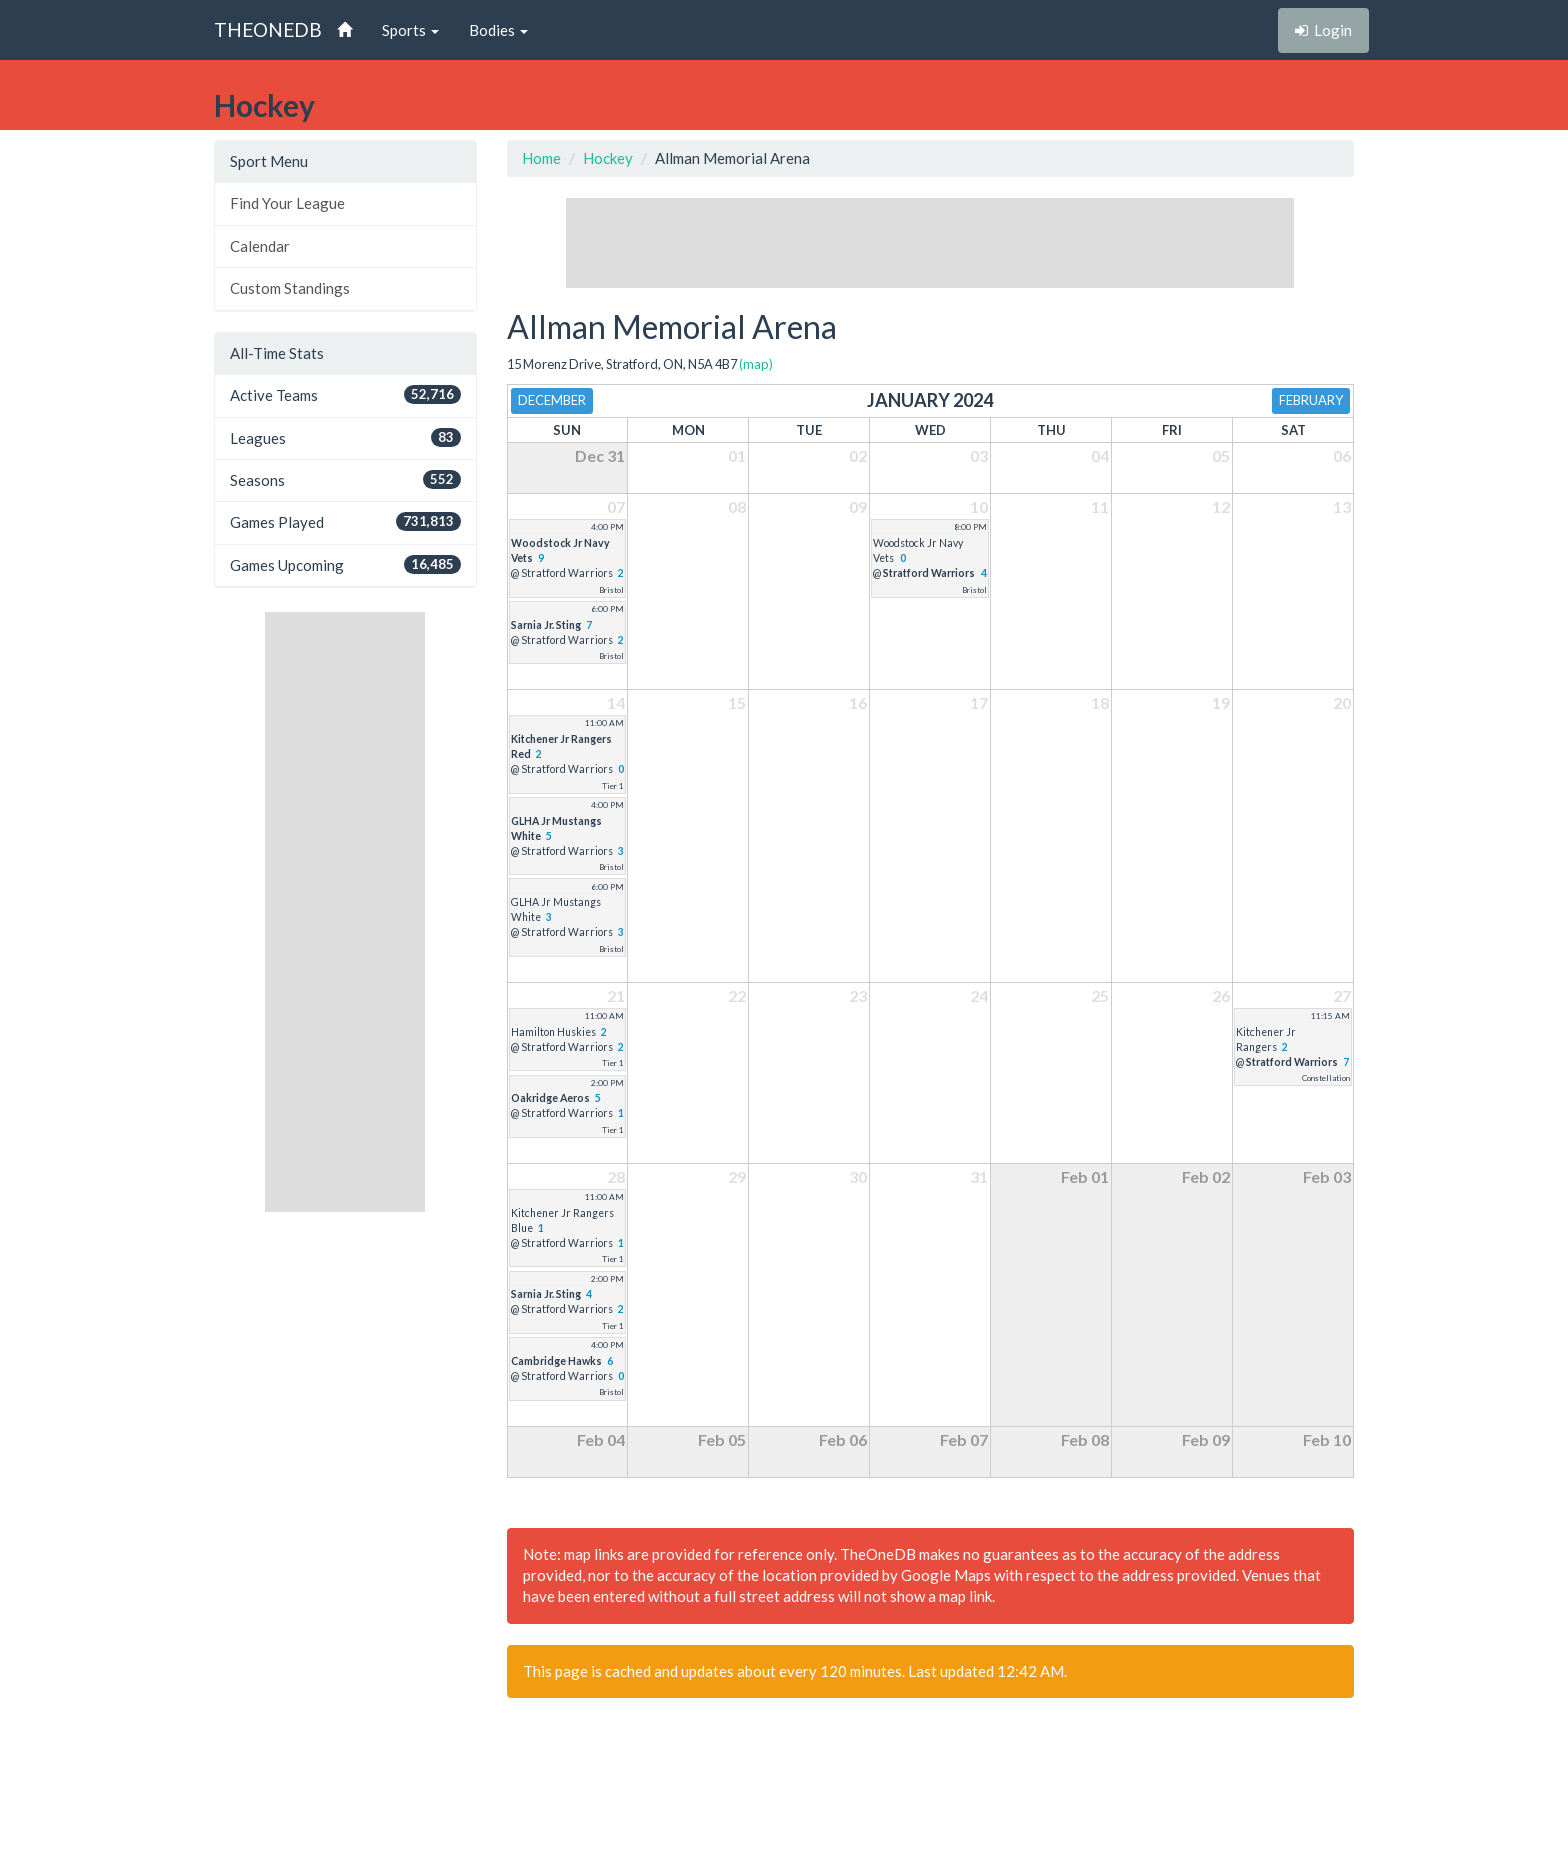 This screenshot has width=1568, height=1849. Describe the element at coordinates (608, 158) in the screenshot. I see `Hockey` at that location.